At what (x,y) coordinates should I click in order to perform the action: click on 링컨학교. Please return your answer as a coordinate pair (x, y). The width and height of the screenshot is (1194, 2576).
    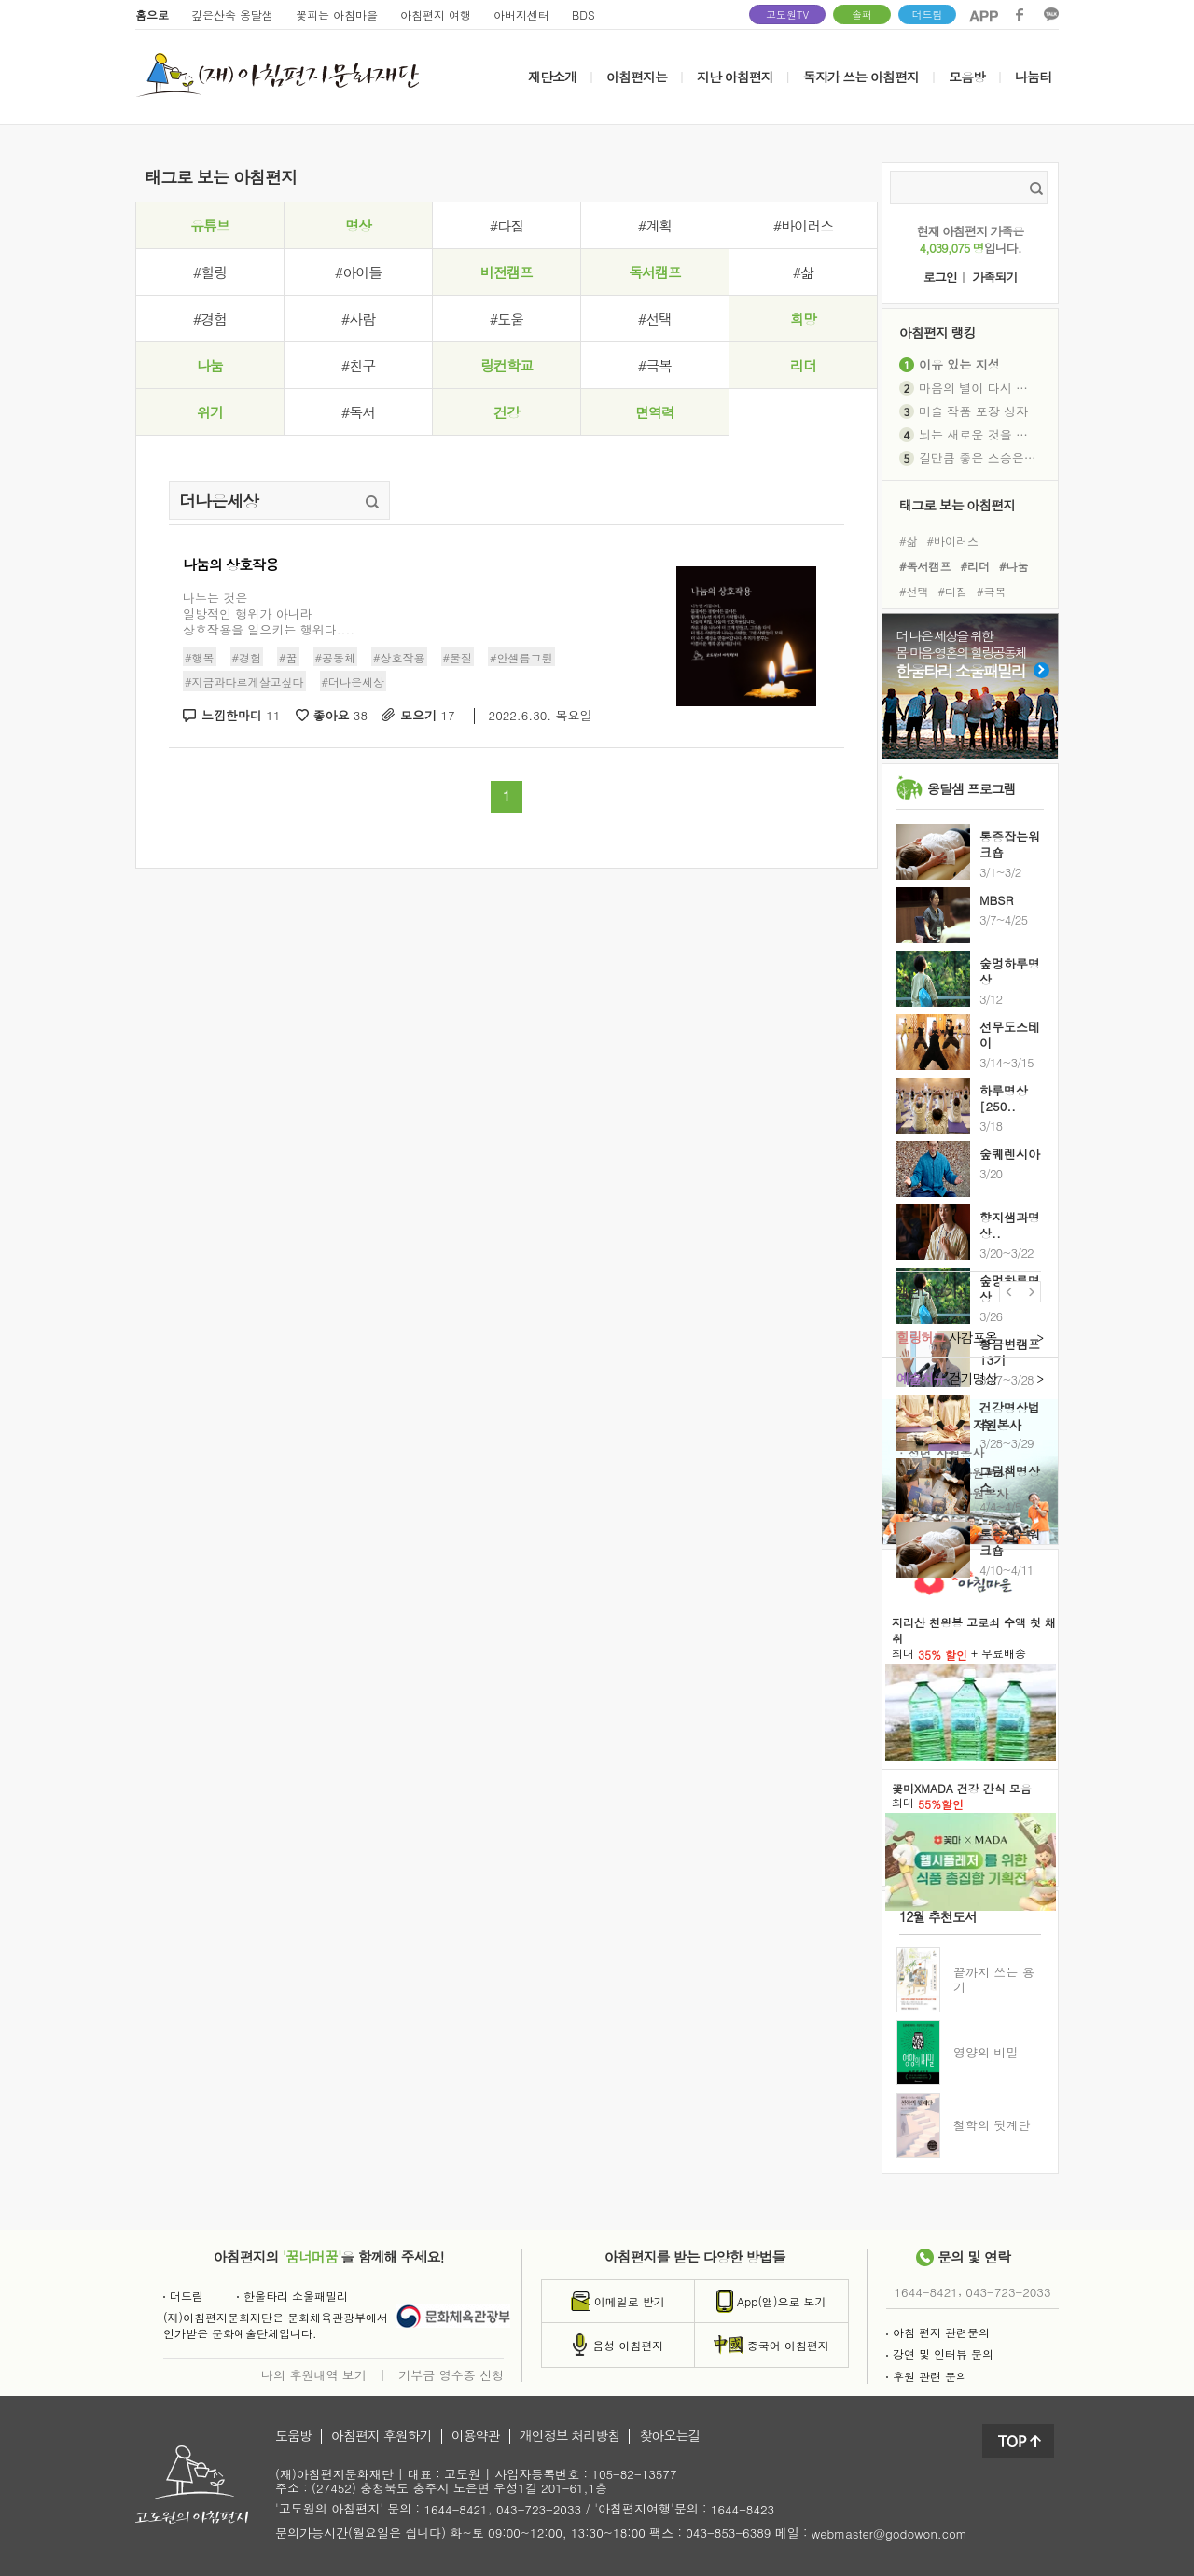
    Looking at the image, I should click on (506, 365).